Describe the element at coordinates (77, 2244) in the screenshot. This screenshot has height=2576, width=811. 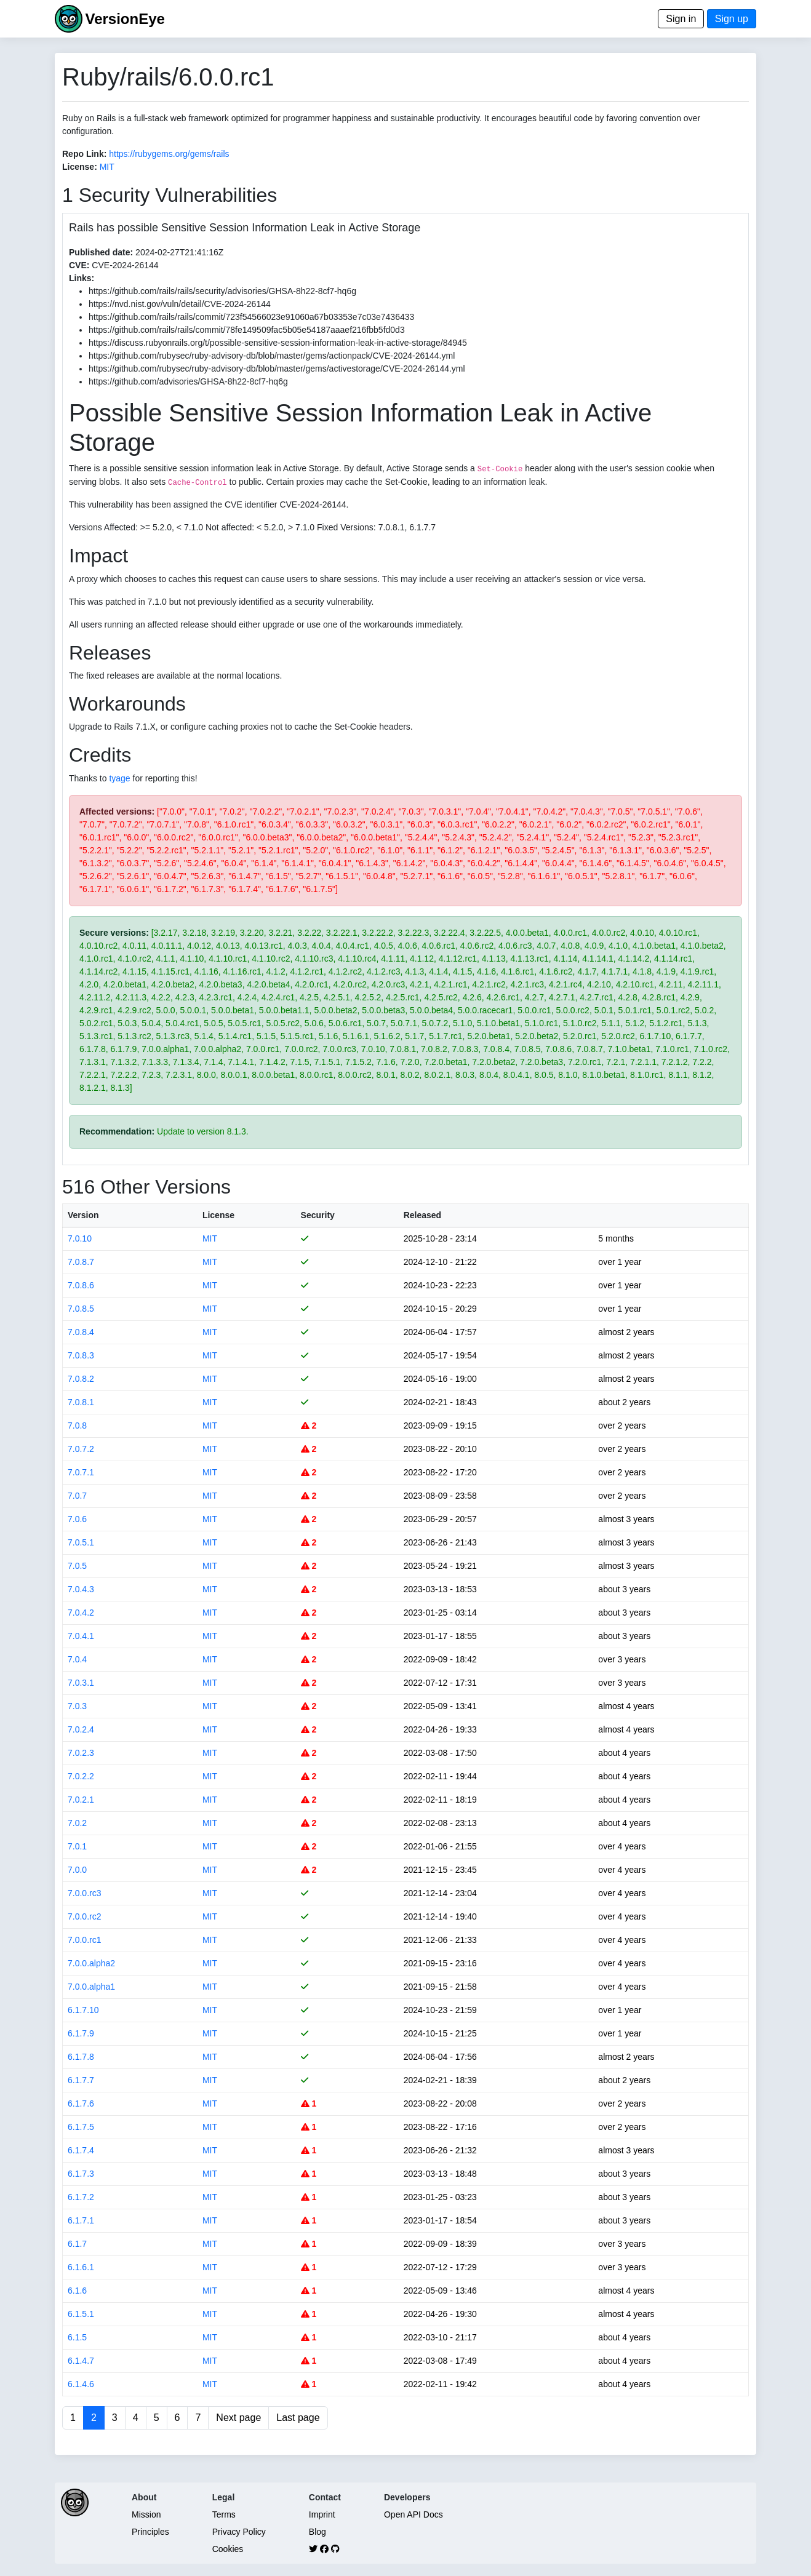
I see `6.1.7` at that location.